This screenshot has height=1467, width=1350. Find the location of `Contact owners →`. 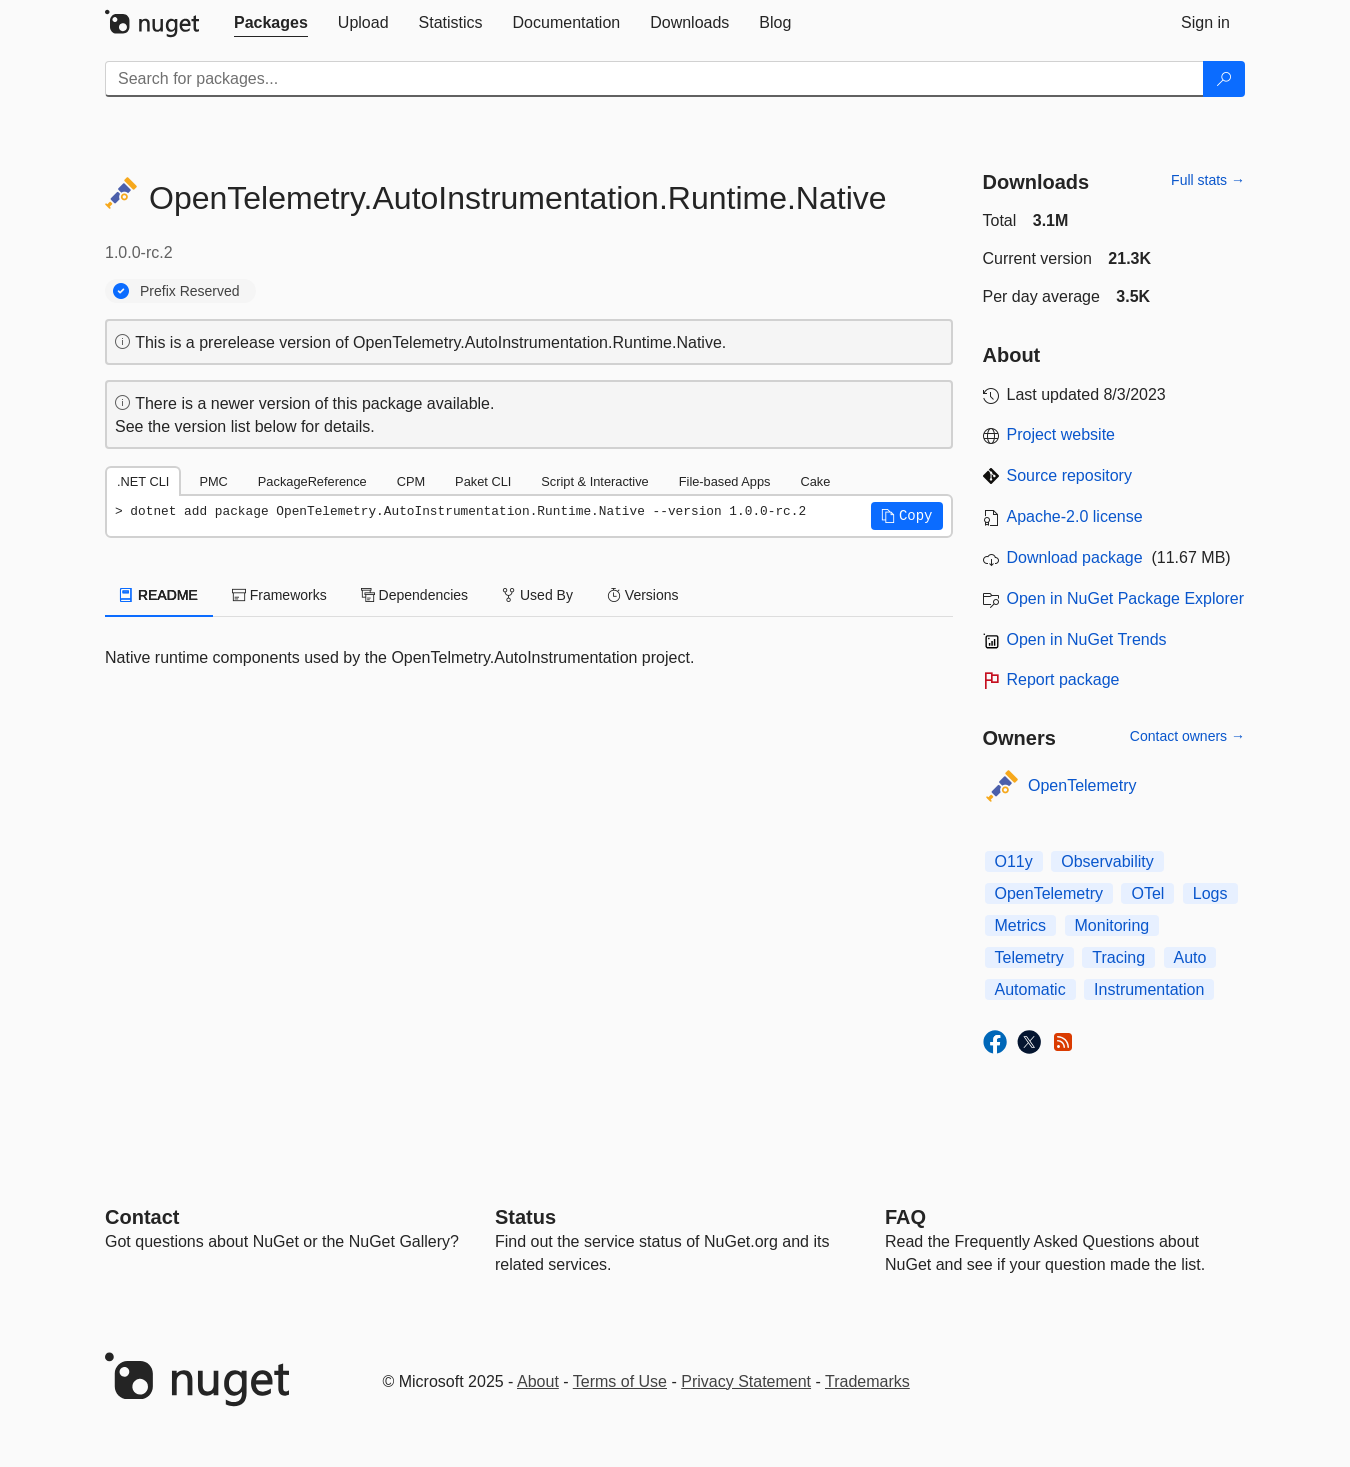

Contact owners → is located at coordinates (1187, 736).